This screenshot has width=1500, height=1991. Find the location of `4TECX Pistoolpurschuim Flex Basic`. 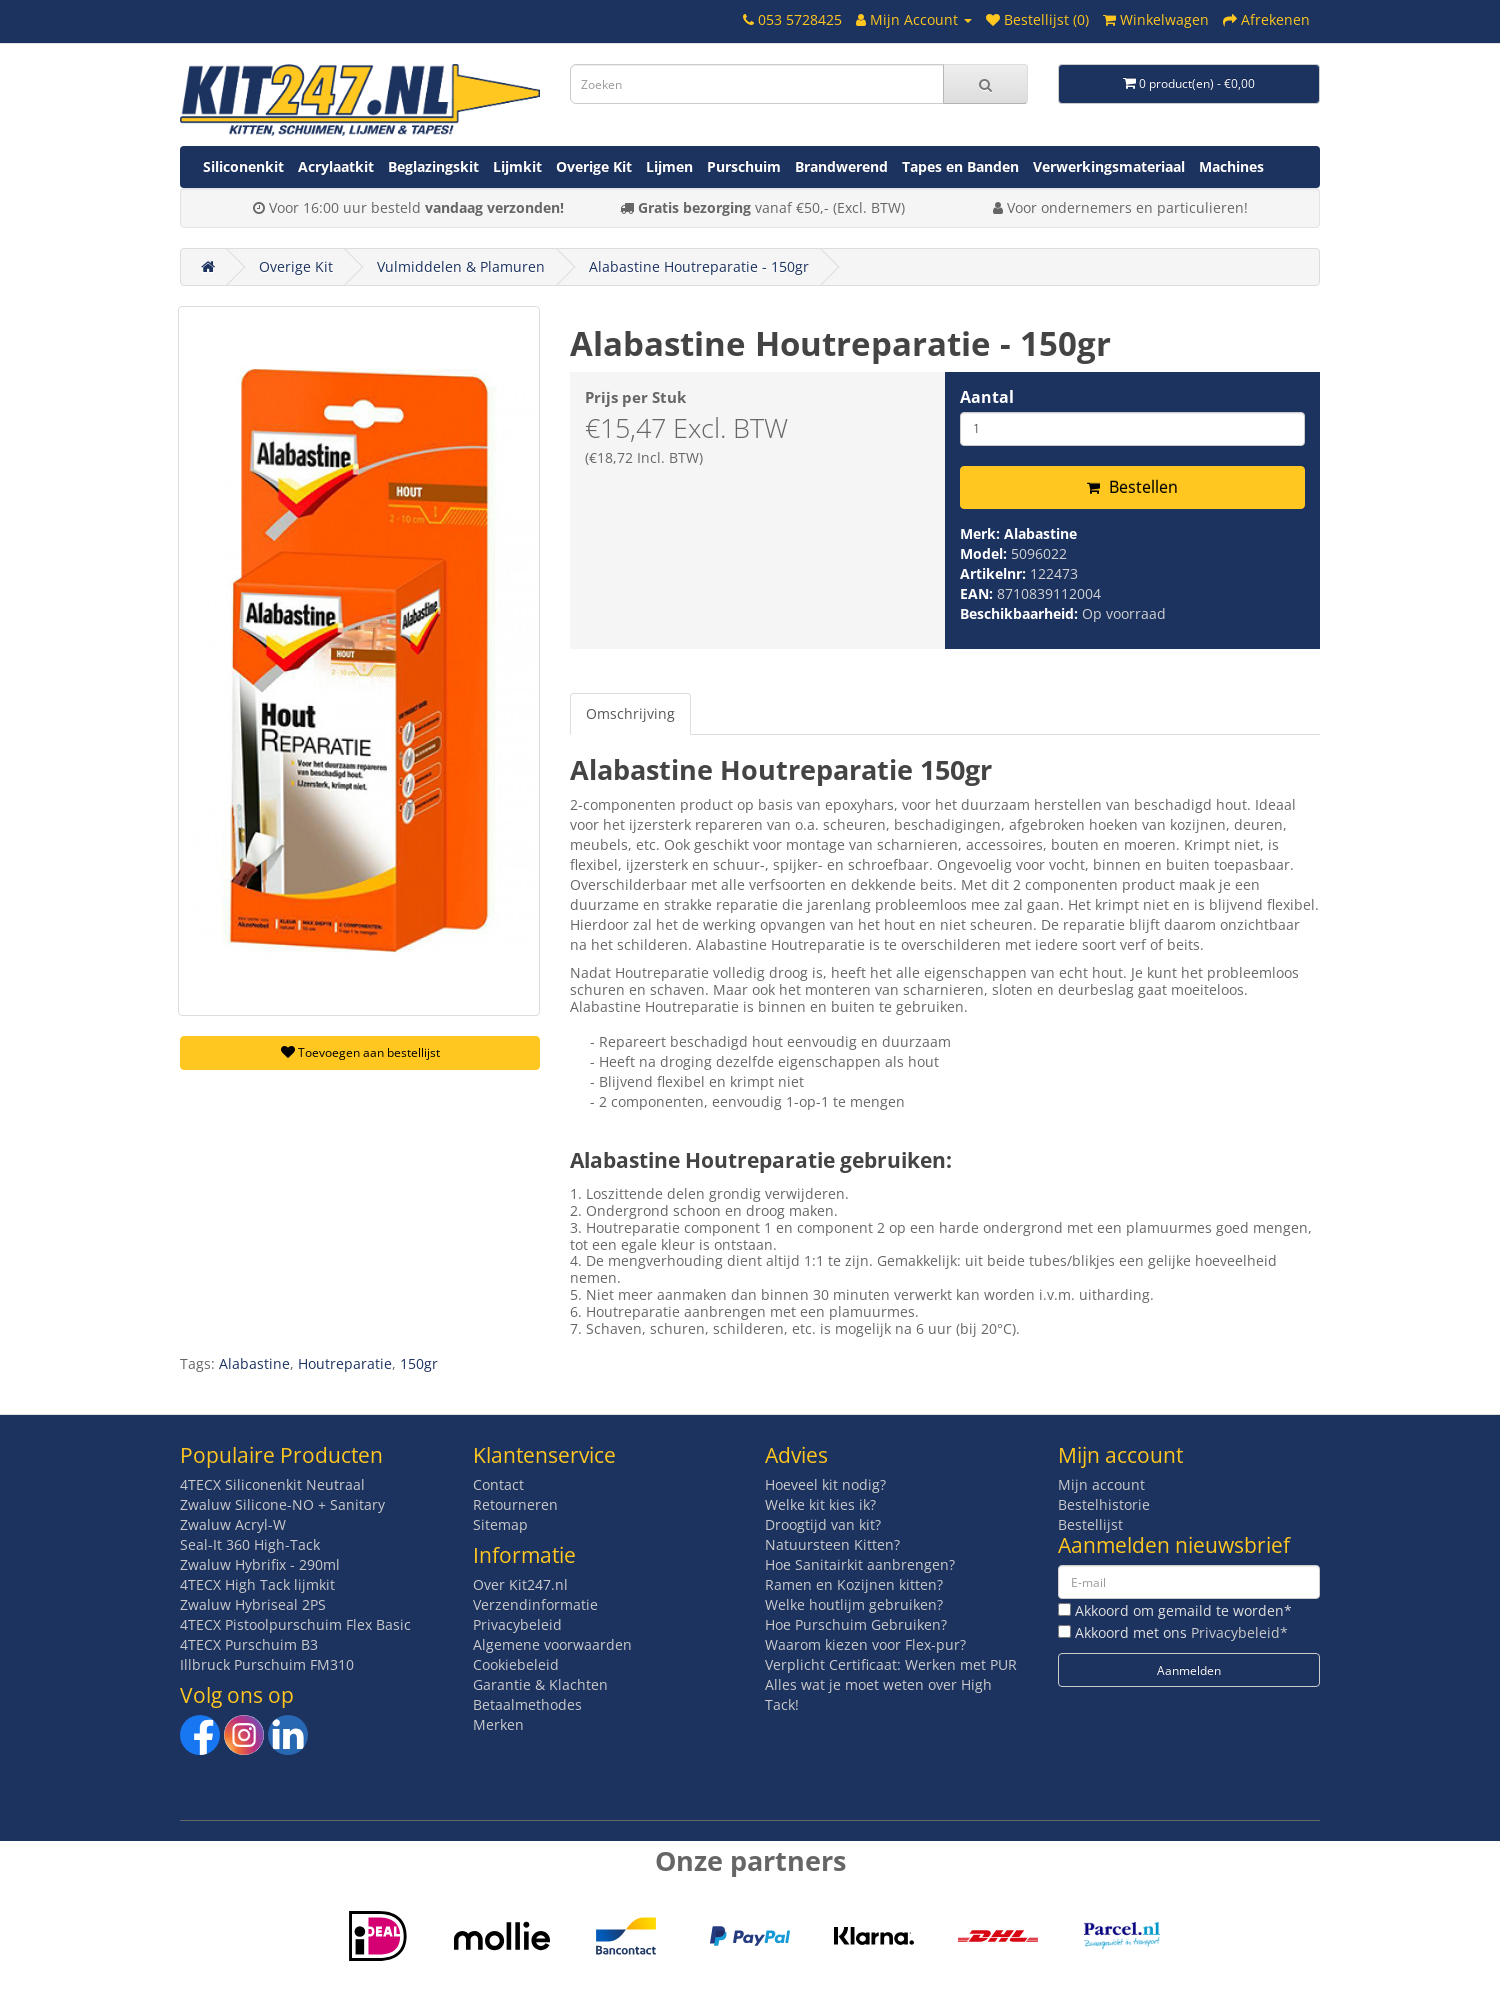

4TECX Pistoolpurschuim Flex Basic is located at coordinates (295, 1624).